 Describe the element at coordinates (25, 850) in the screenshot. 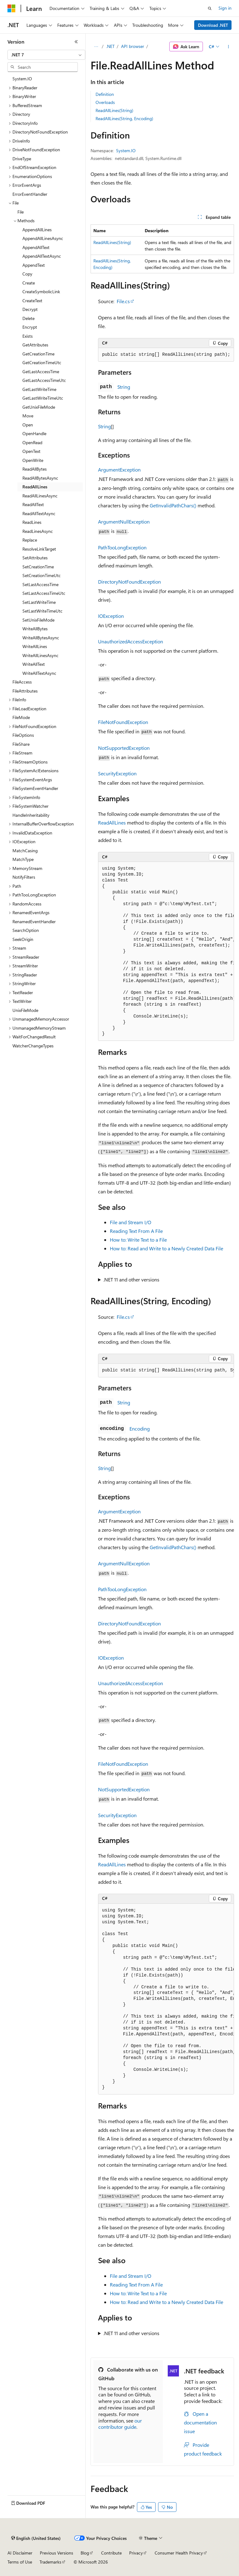

I see `MatchCasing [treeitem]` at that location.